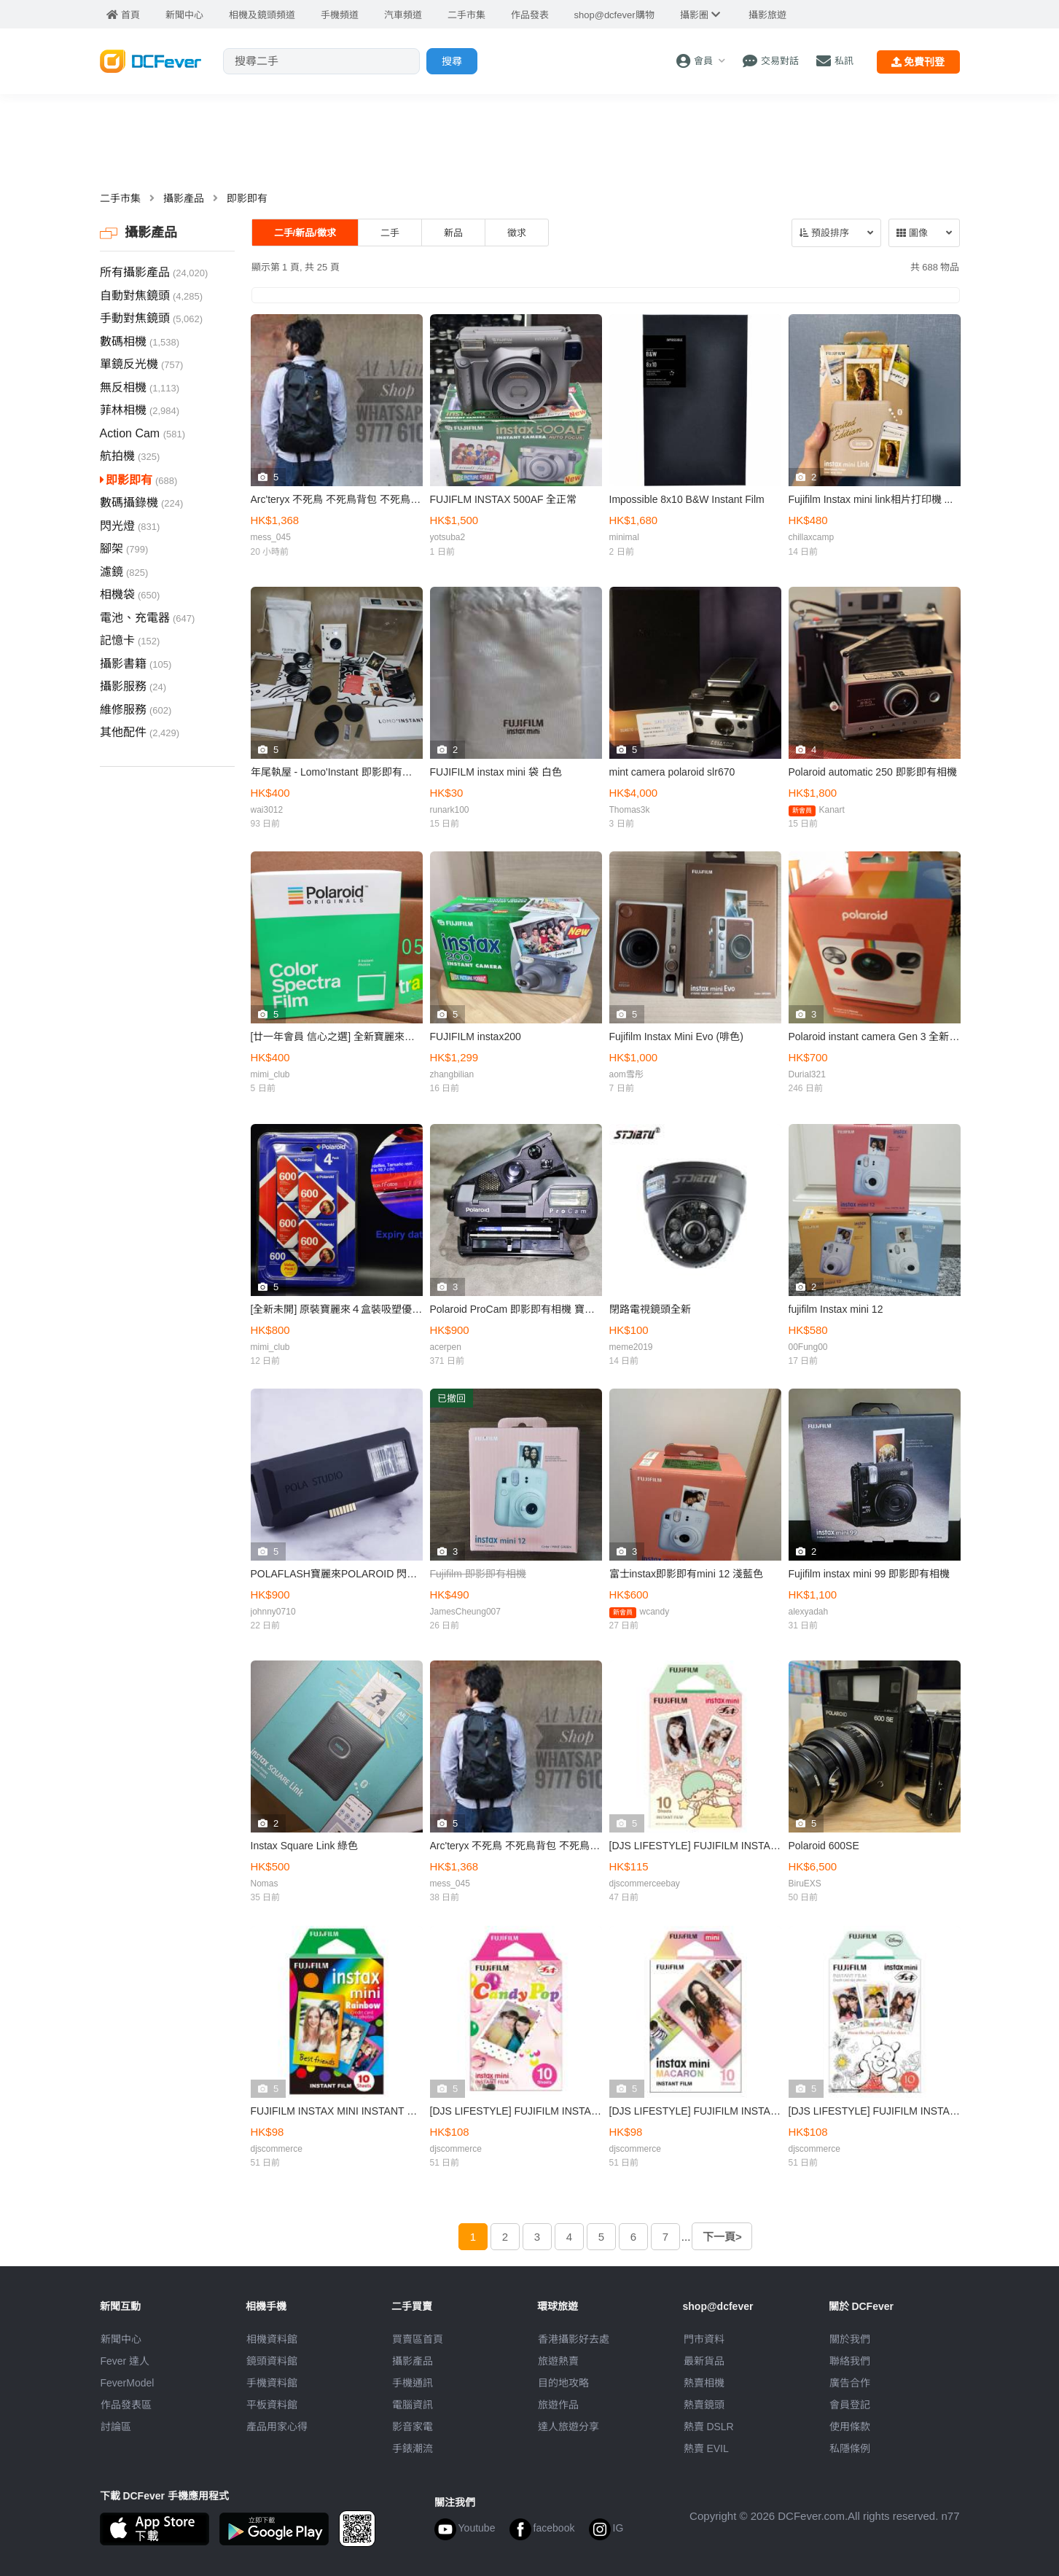  What do you see at coordinates (706, 2448) in the screenshot?
I see `熱賣 EVIL` at bounding box center [706, 2448].